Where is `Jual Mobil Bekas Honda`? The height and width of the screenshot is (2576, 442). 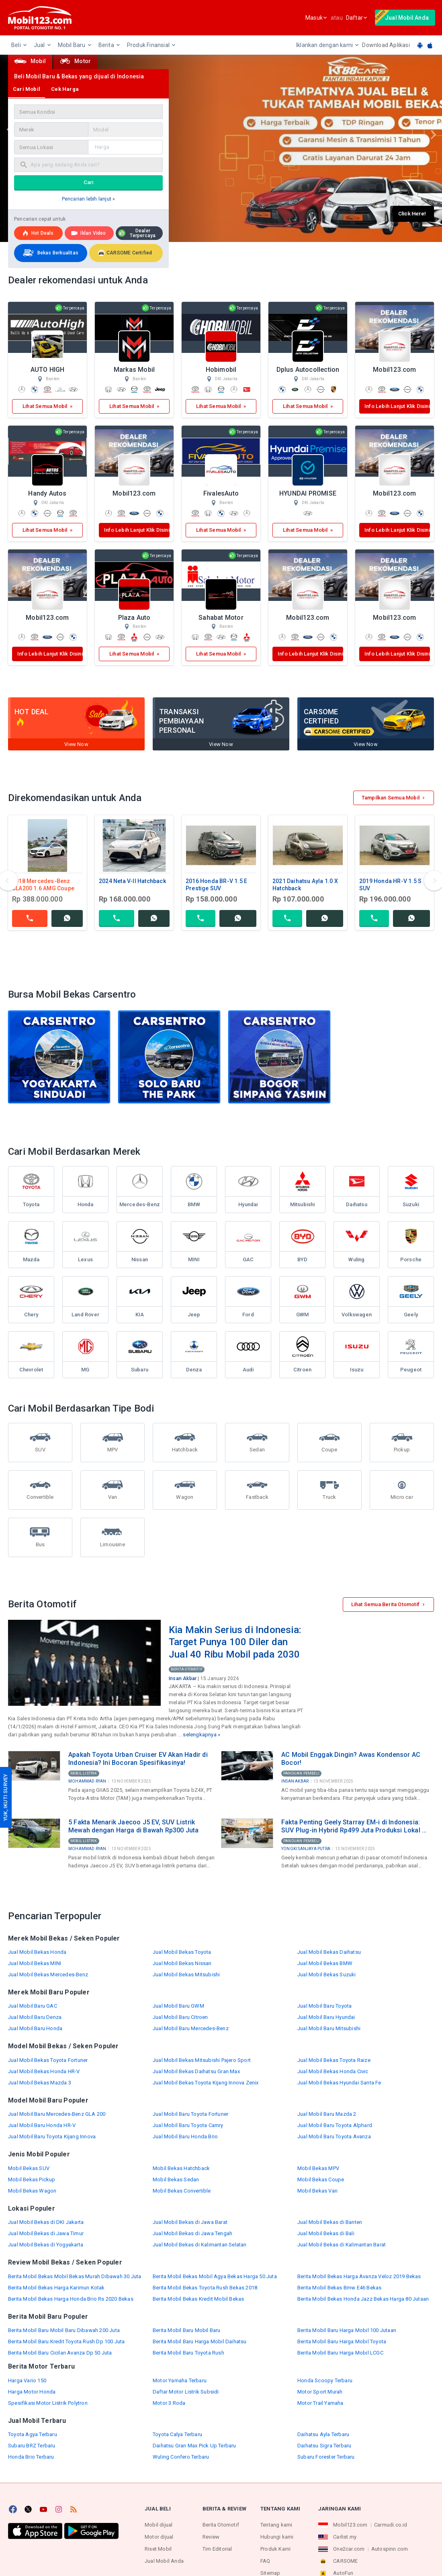 Jual Mobil Bekas Honda is located at coordinates (37, 1952).